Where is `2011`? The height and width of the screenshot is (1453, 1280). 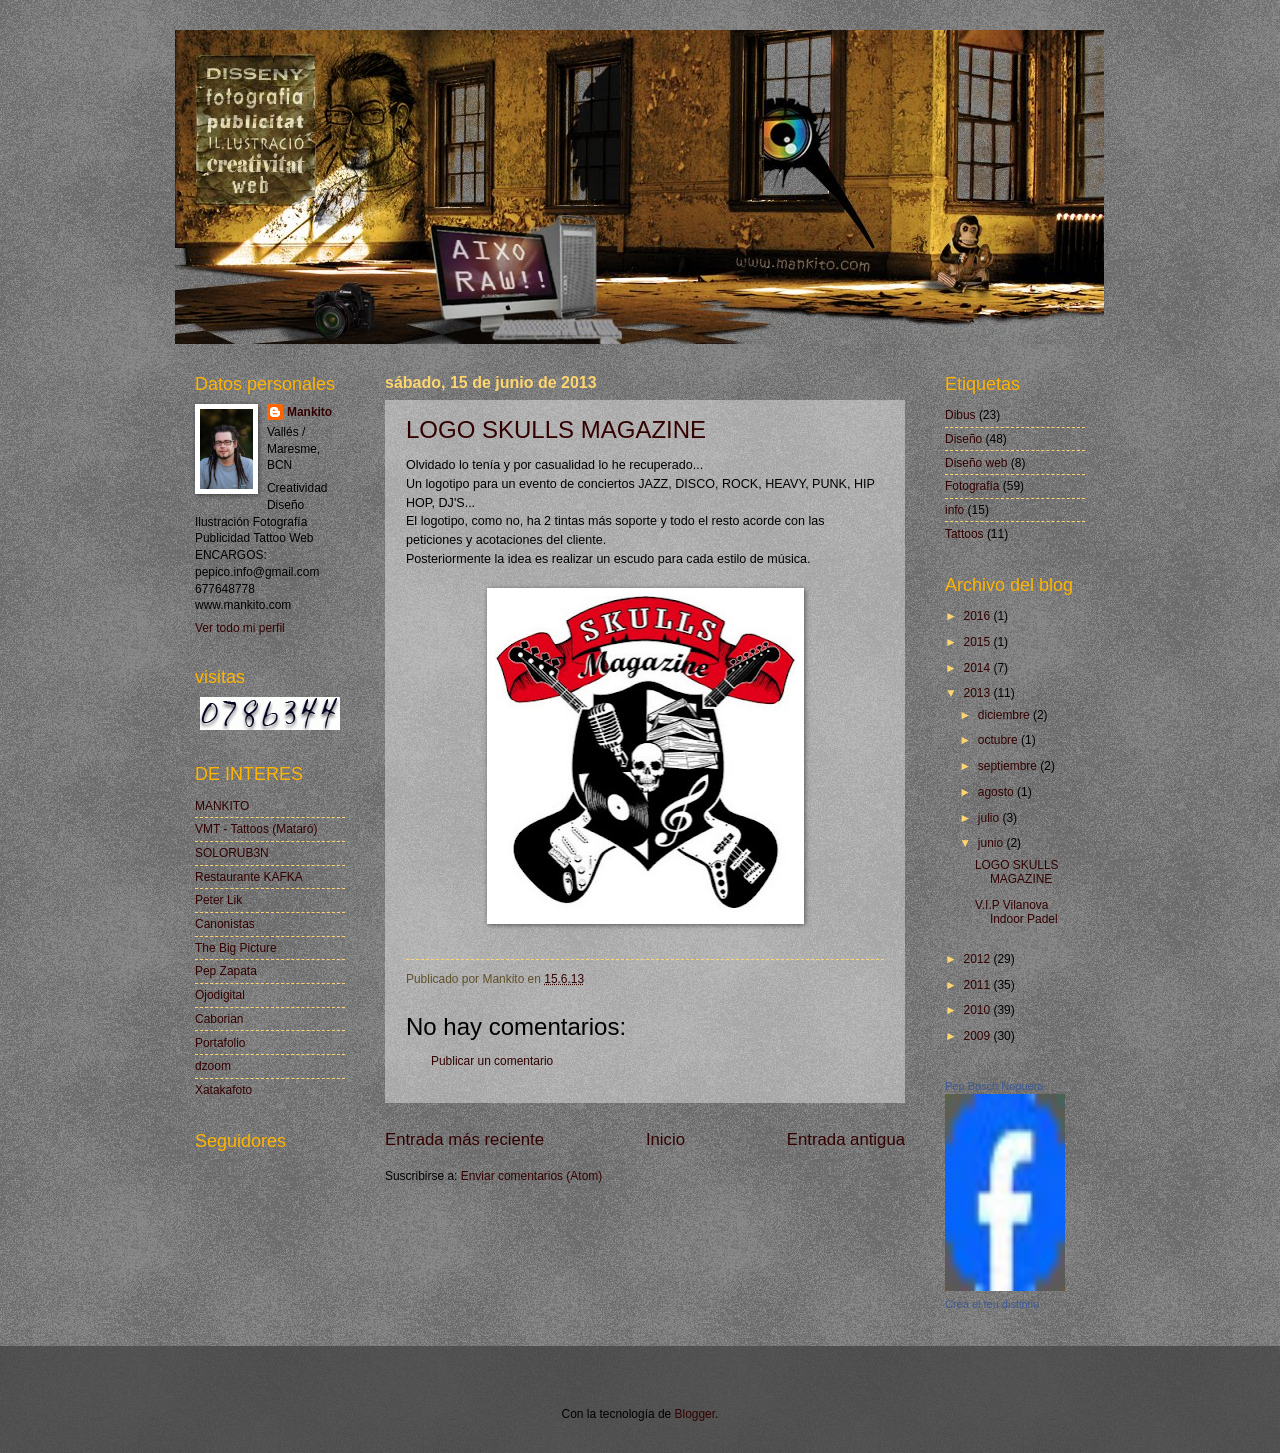
2011 is located at coordinates (978, 985).